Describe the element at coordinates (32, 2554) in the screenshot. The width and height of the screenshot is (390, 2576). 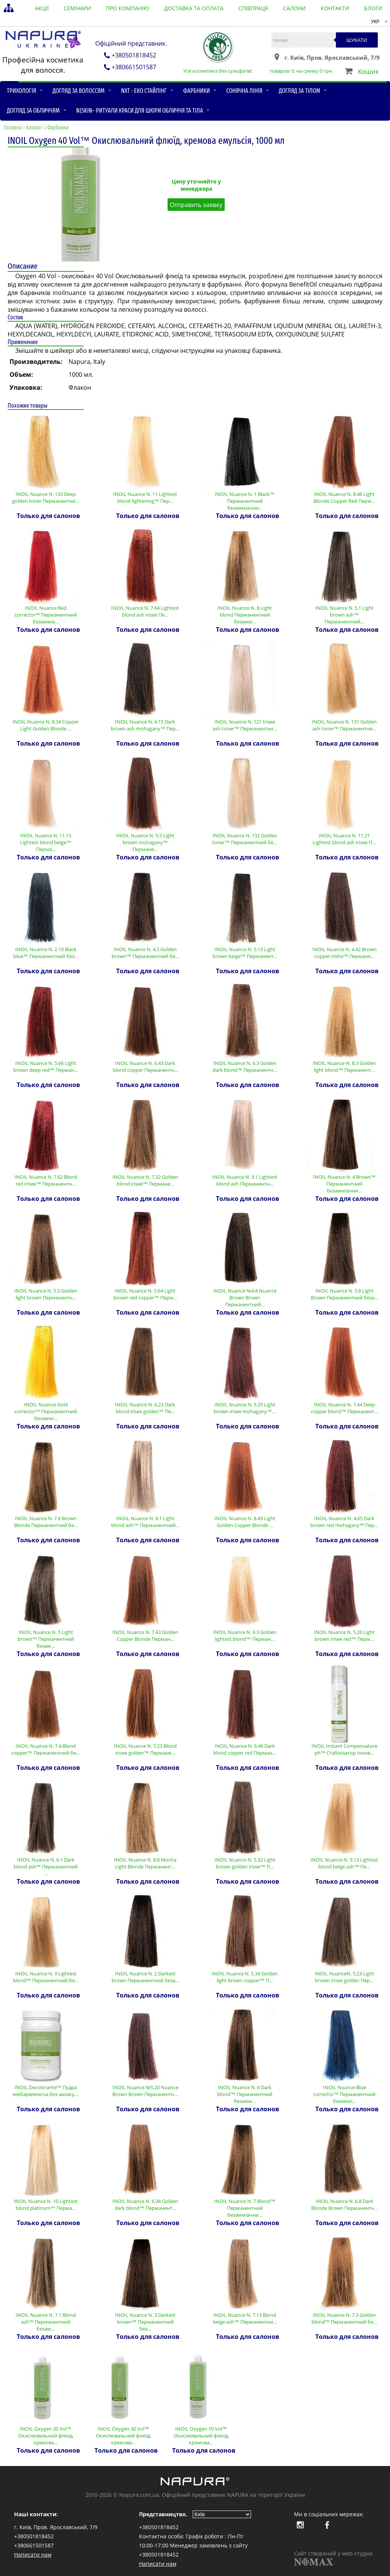
I see `Написати нам` at that location.